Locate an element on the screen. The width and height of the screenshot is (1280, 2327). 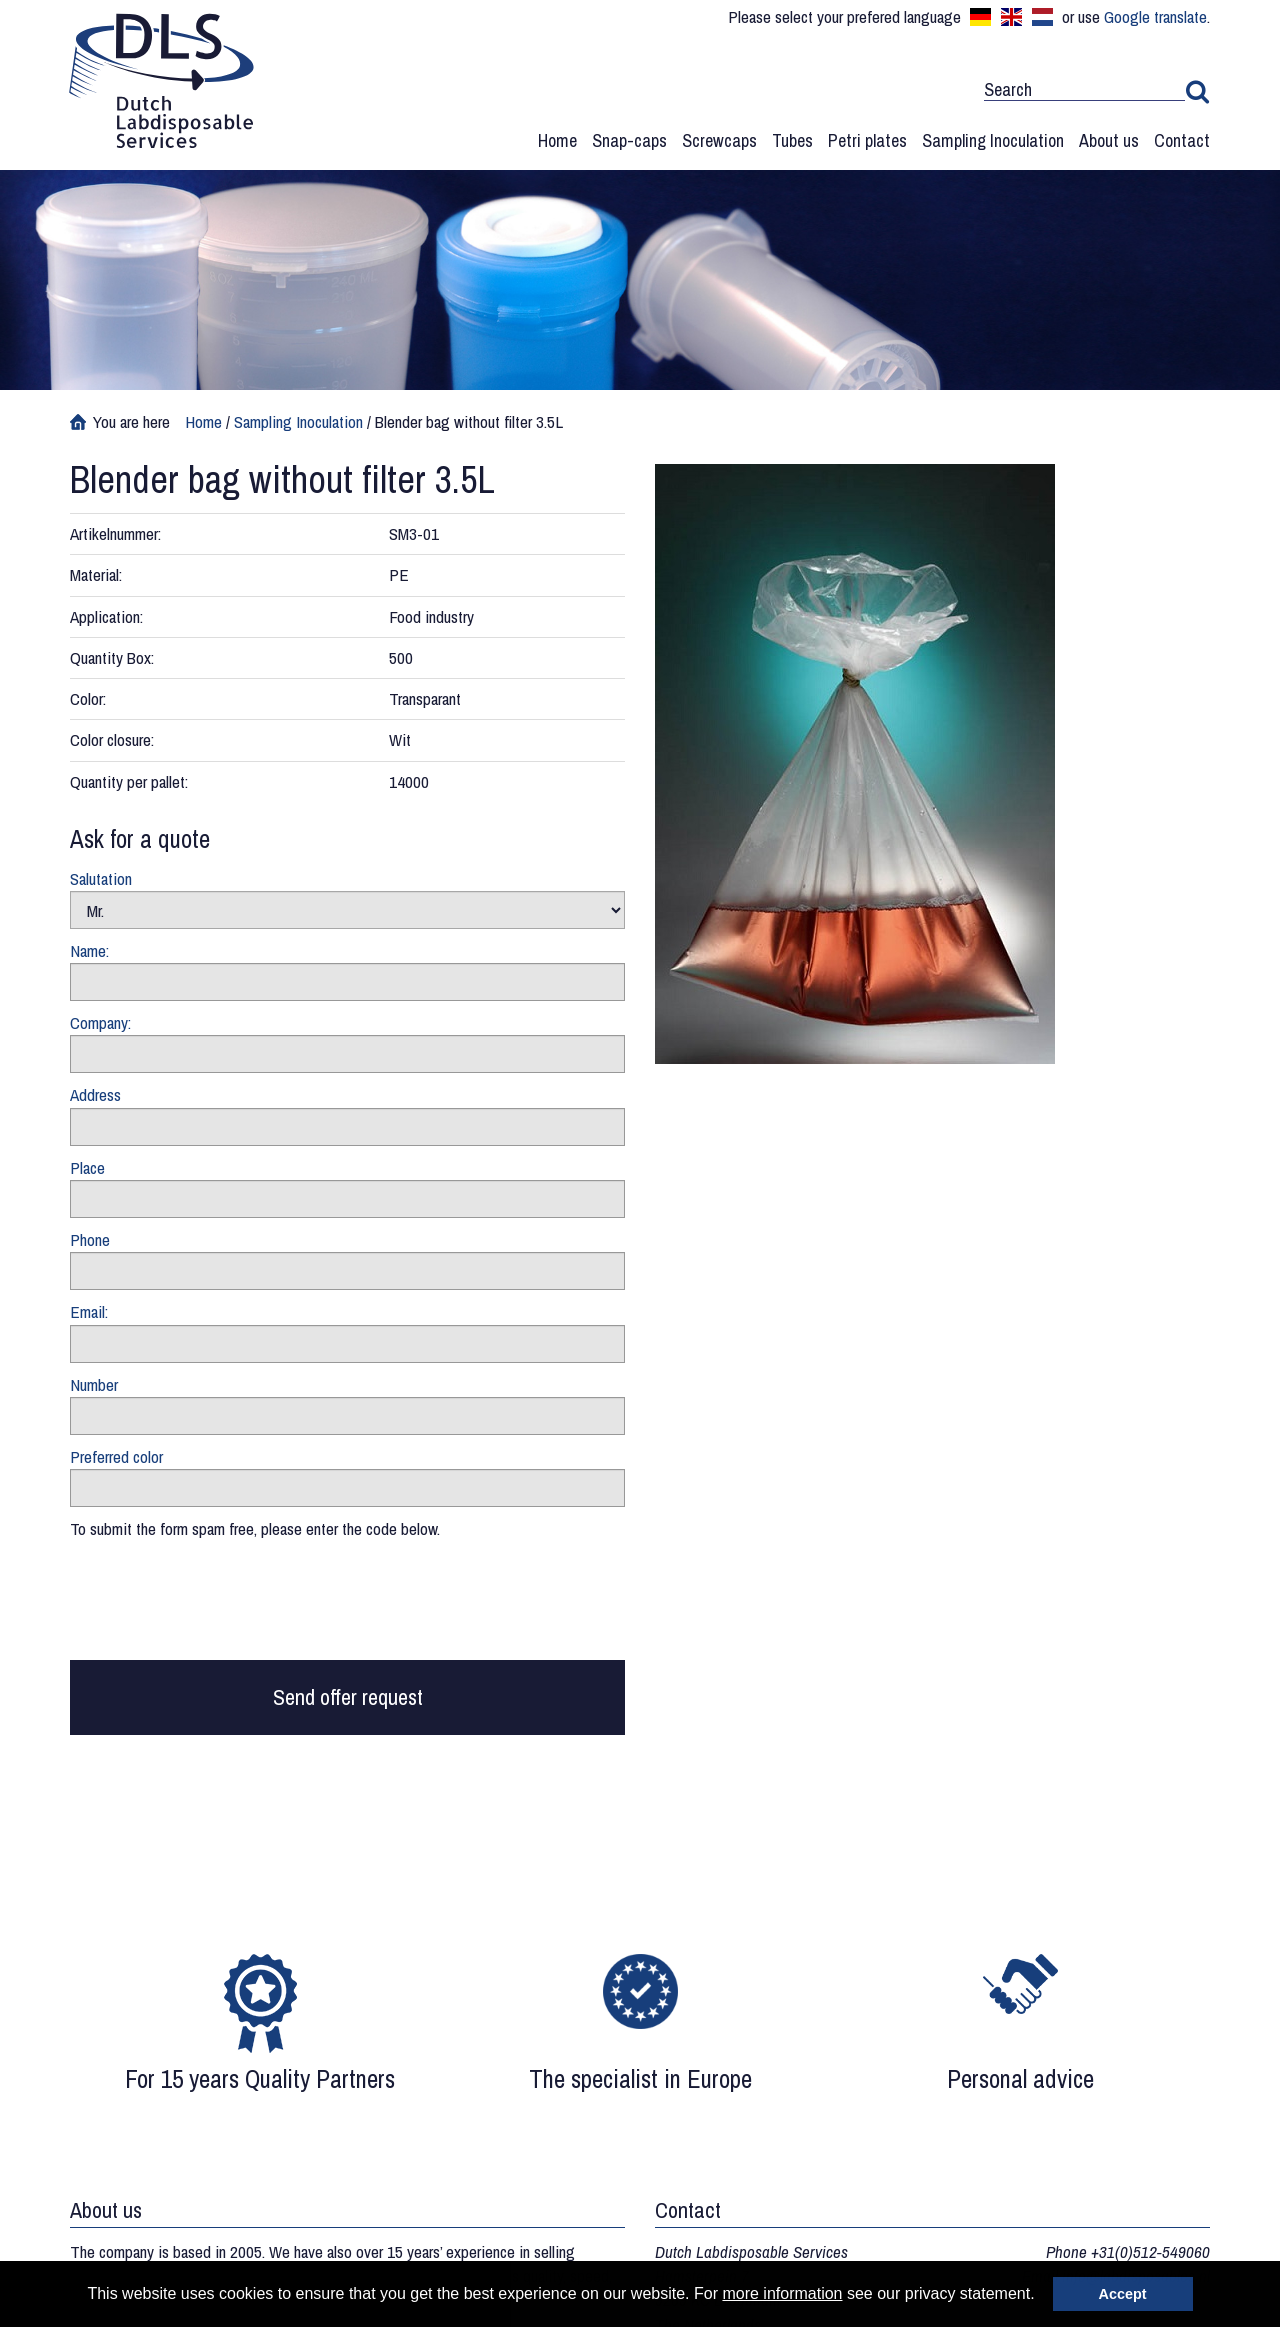
Number is located at coordinates (94, 1384).